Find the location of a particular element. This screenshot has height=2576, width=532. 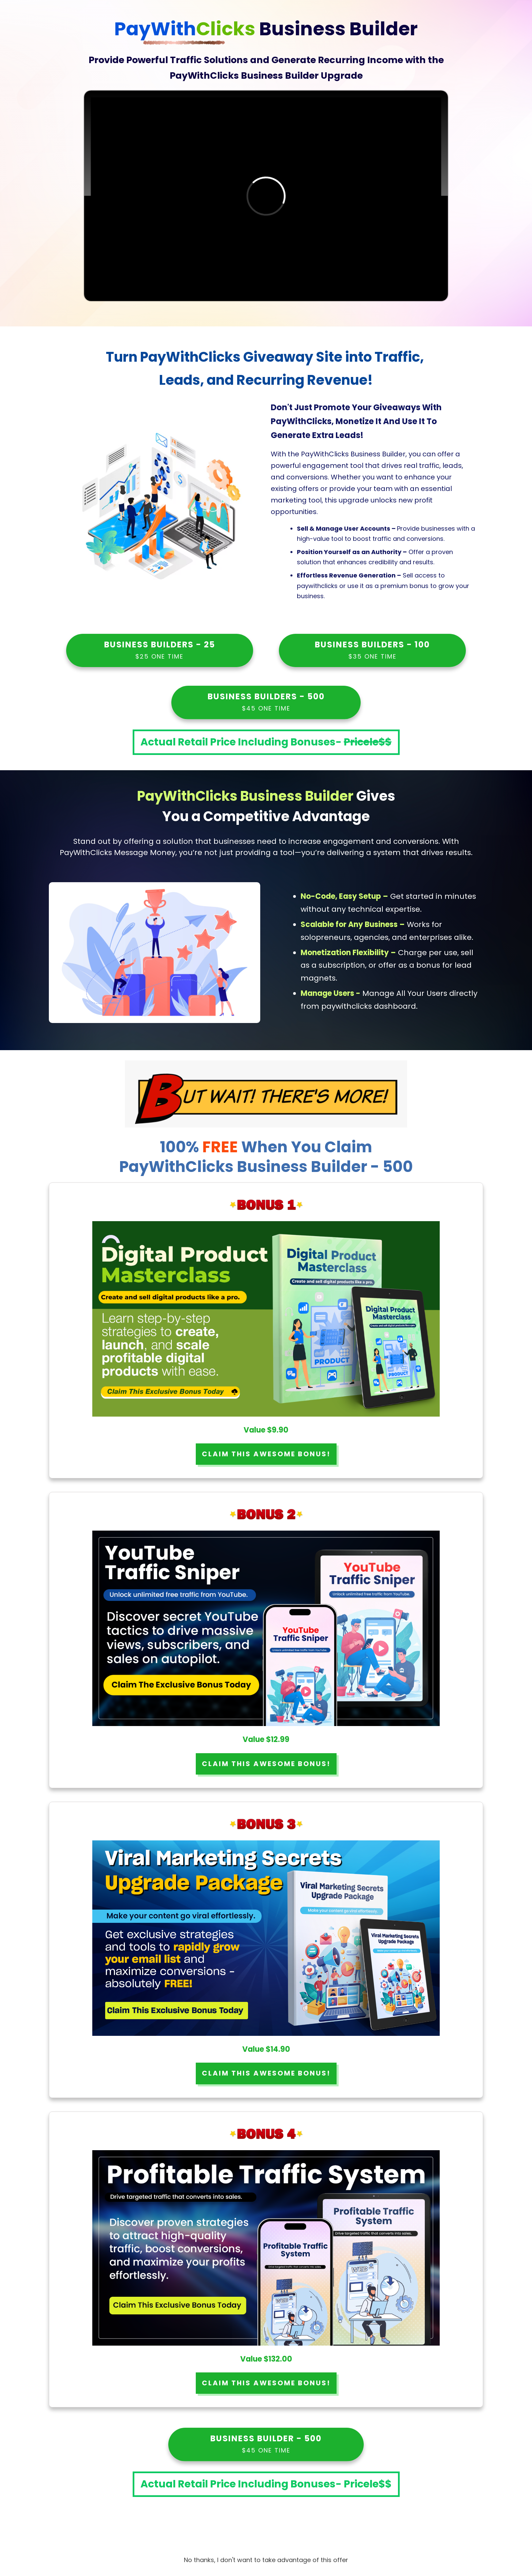

$45 ONE TIME is located at coordinates (266, 708).